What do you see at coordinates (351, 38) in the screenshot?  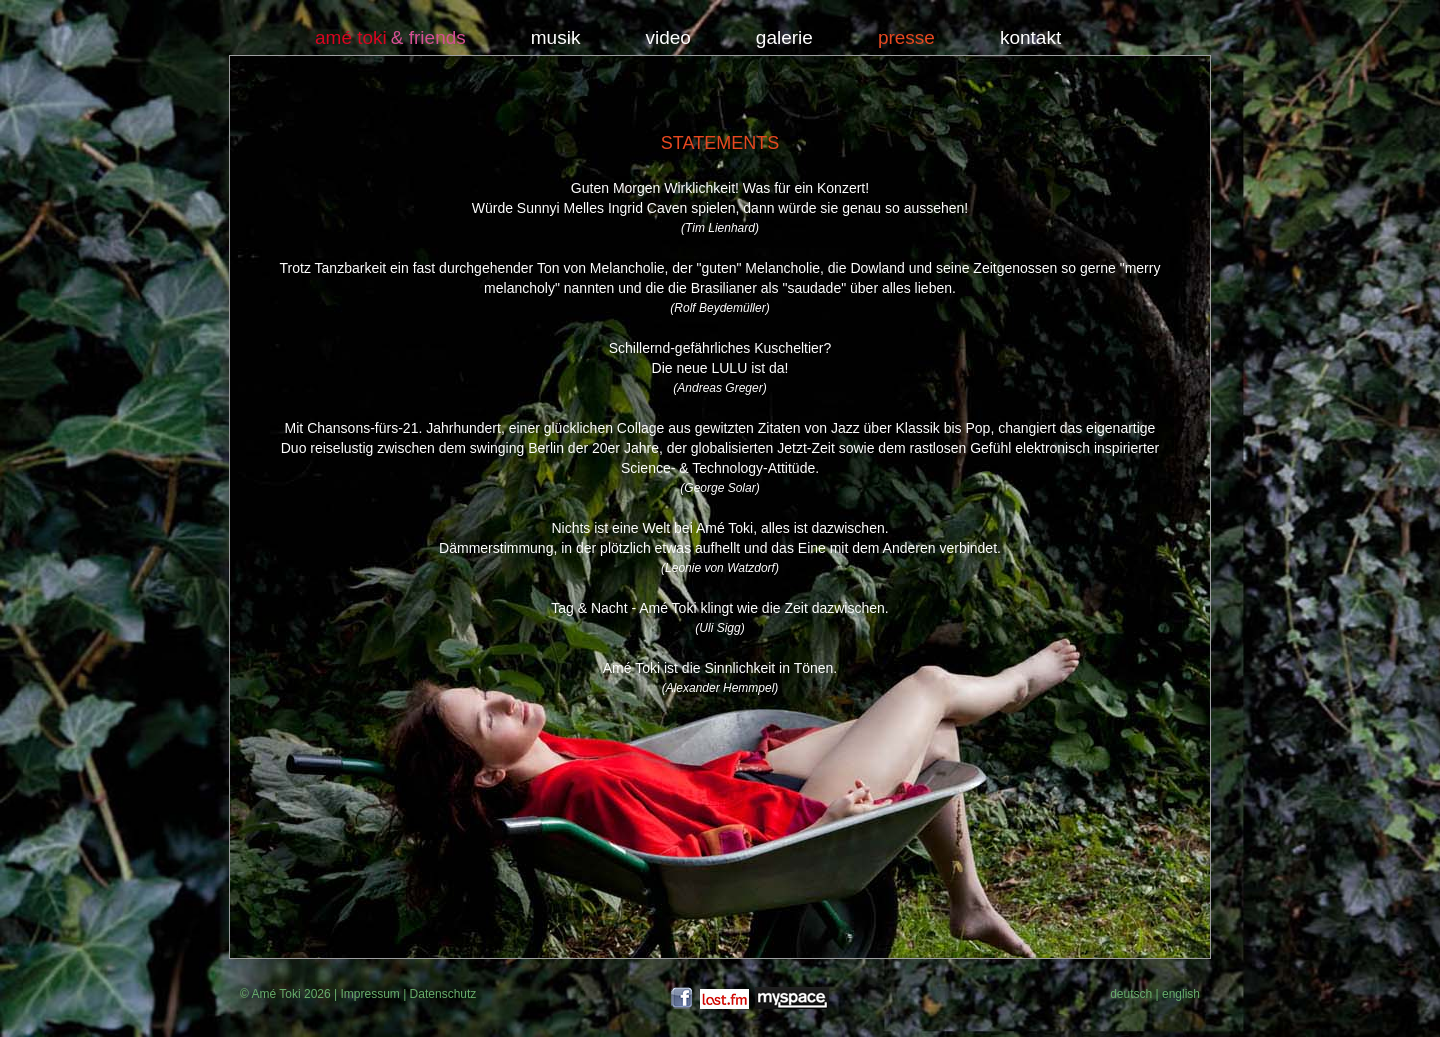 I see `amé toki` at bounding box center [351, 38].